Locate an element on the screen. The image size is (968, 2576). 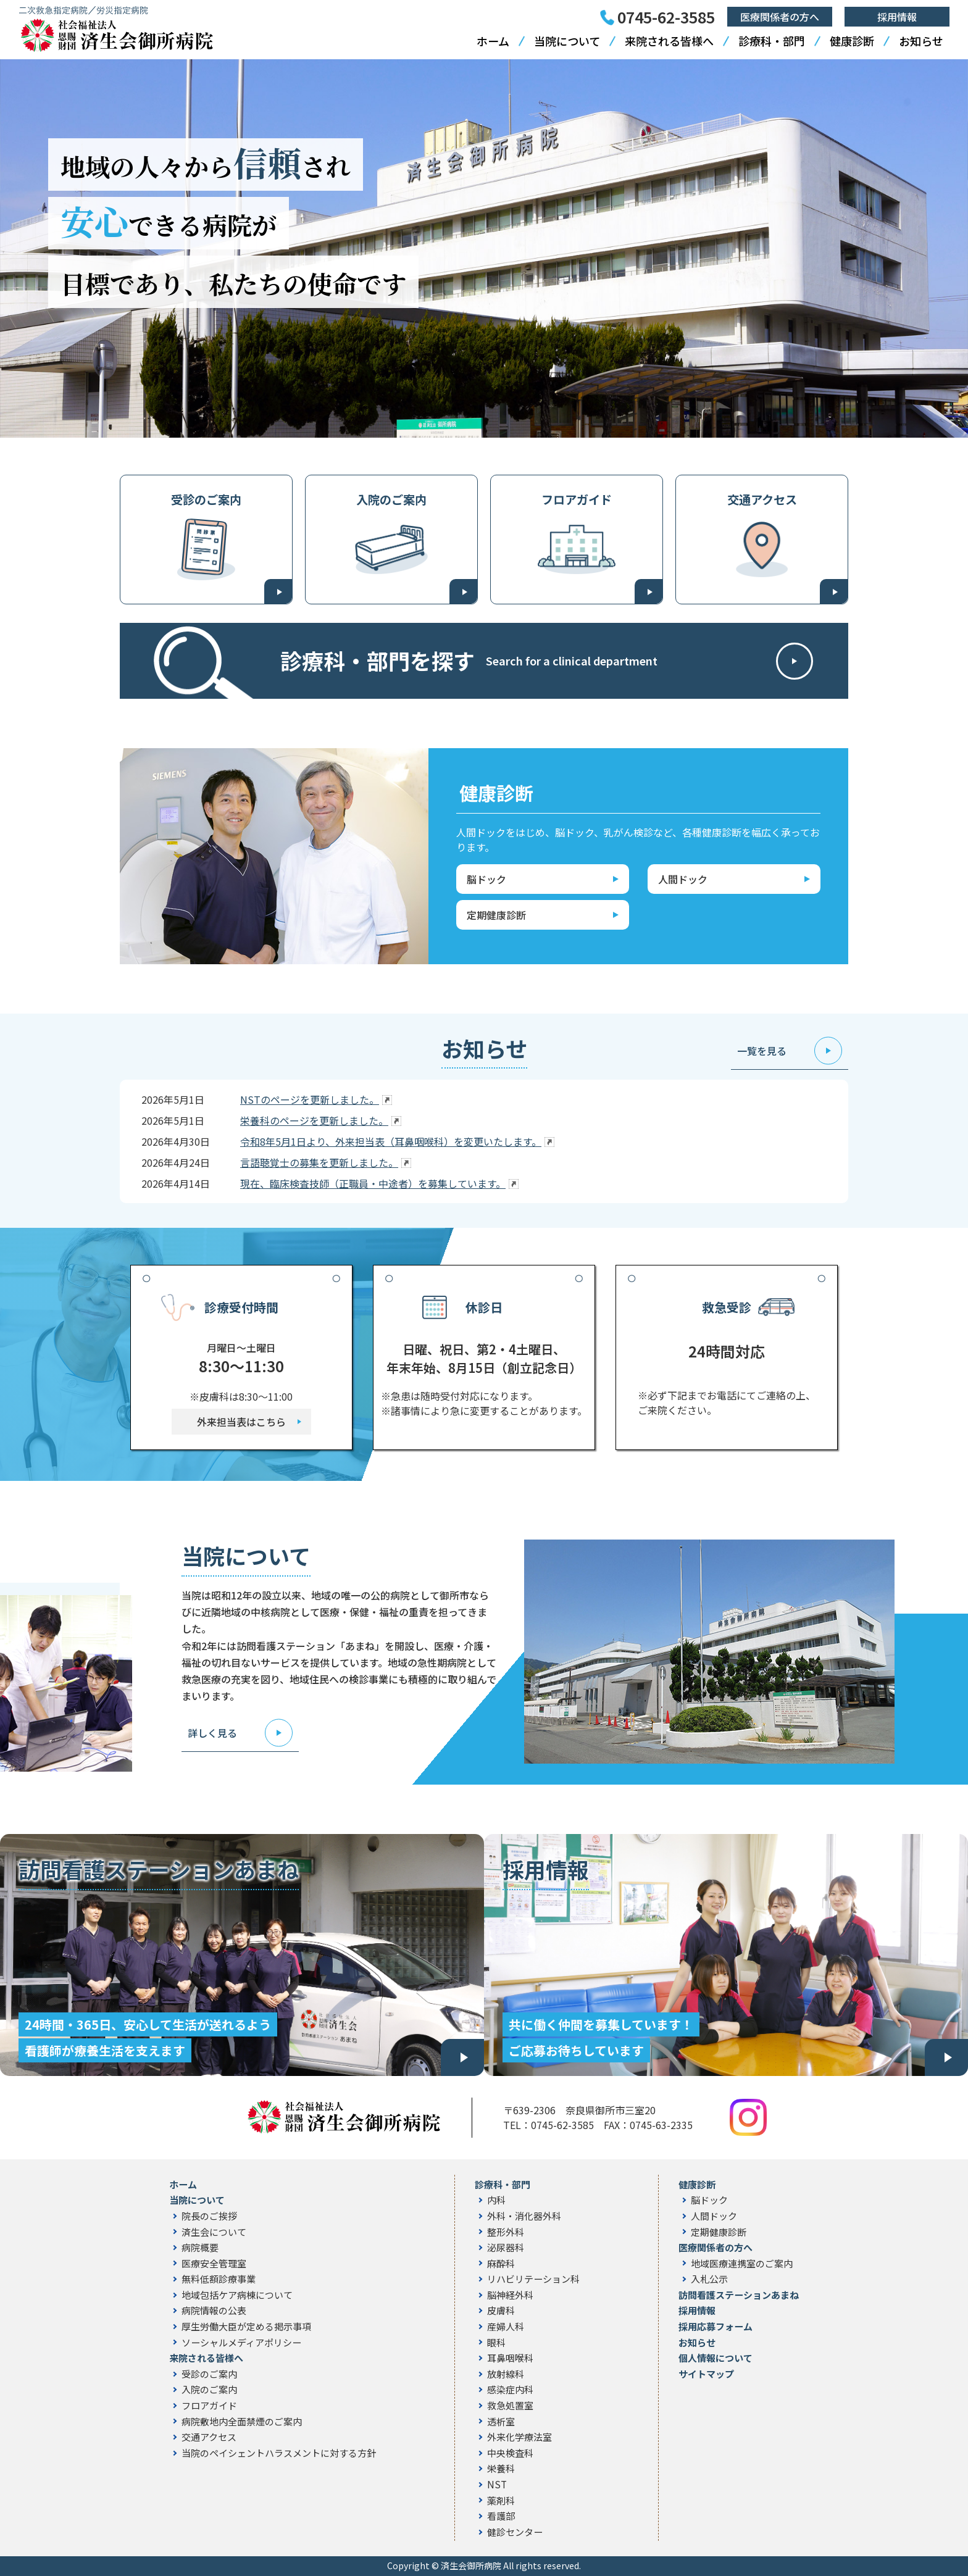
感染症内科 is located at coordinates (510, 2389).